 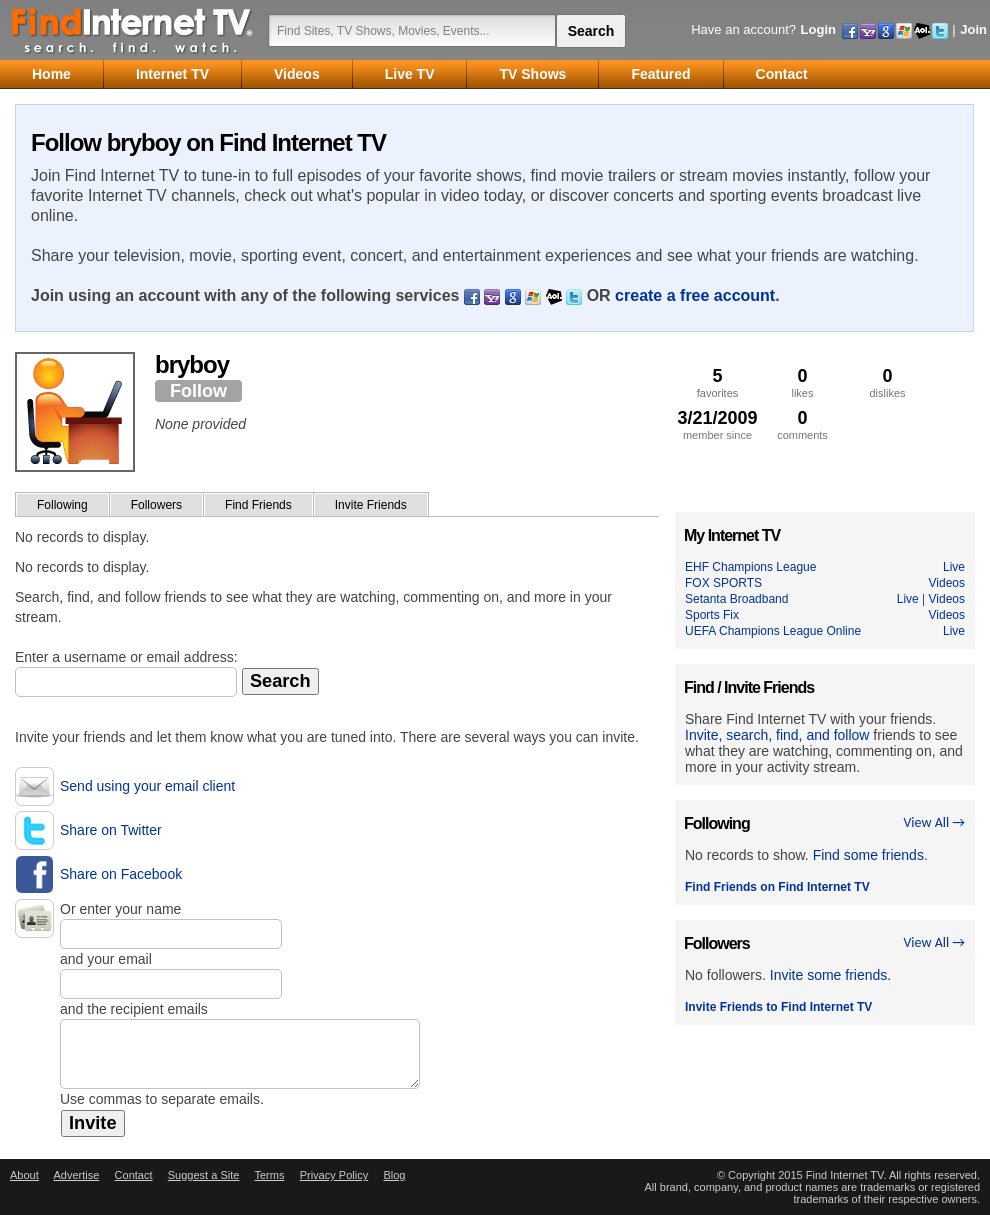 I want to click on Invite Friends to Find Internet TV, so click(x=778, y=1007).